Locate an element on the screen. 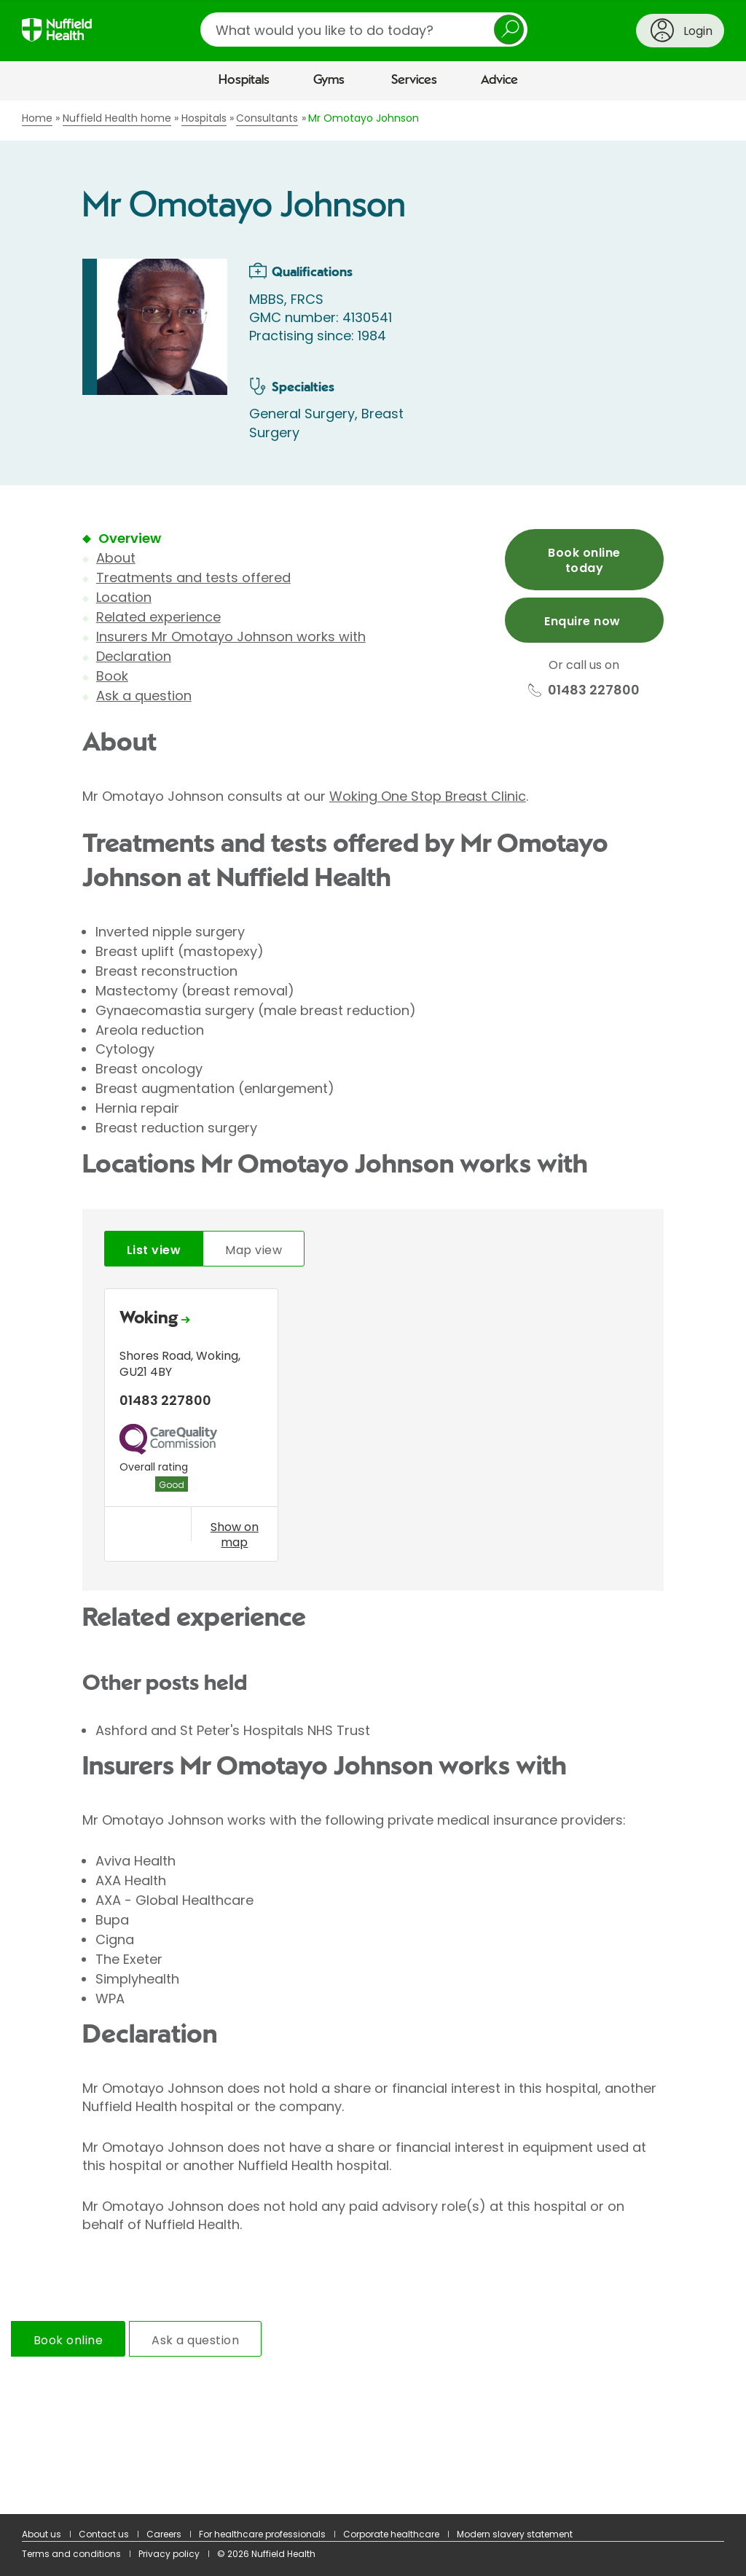 The width and height of the screenshot is (746, 2576). Advice is located at coordinates (499, 80).